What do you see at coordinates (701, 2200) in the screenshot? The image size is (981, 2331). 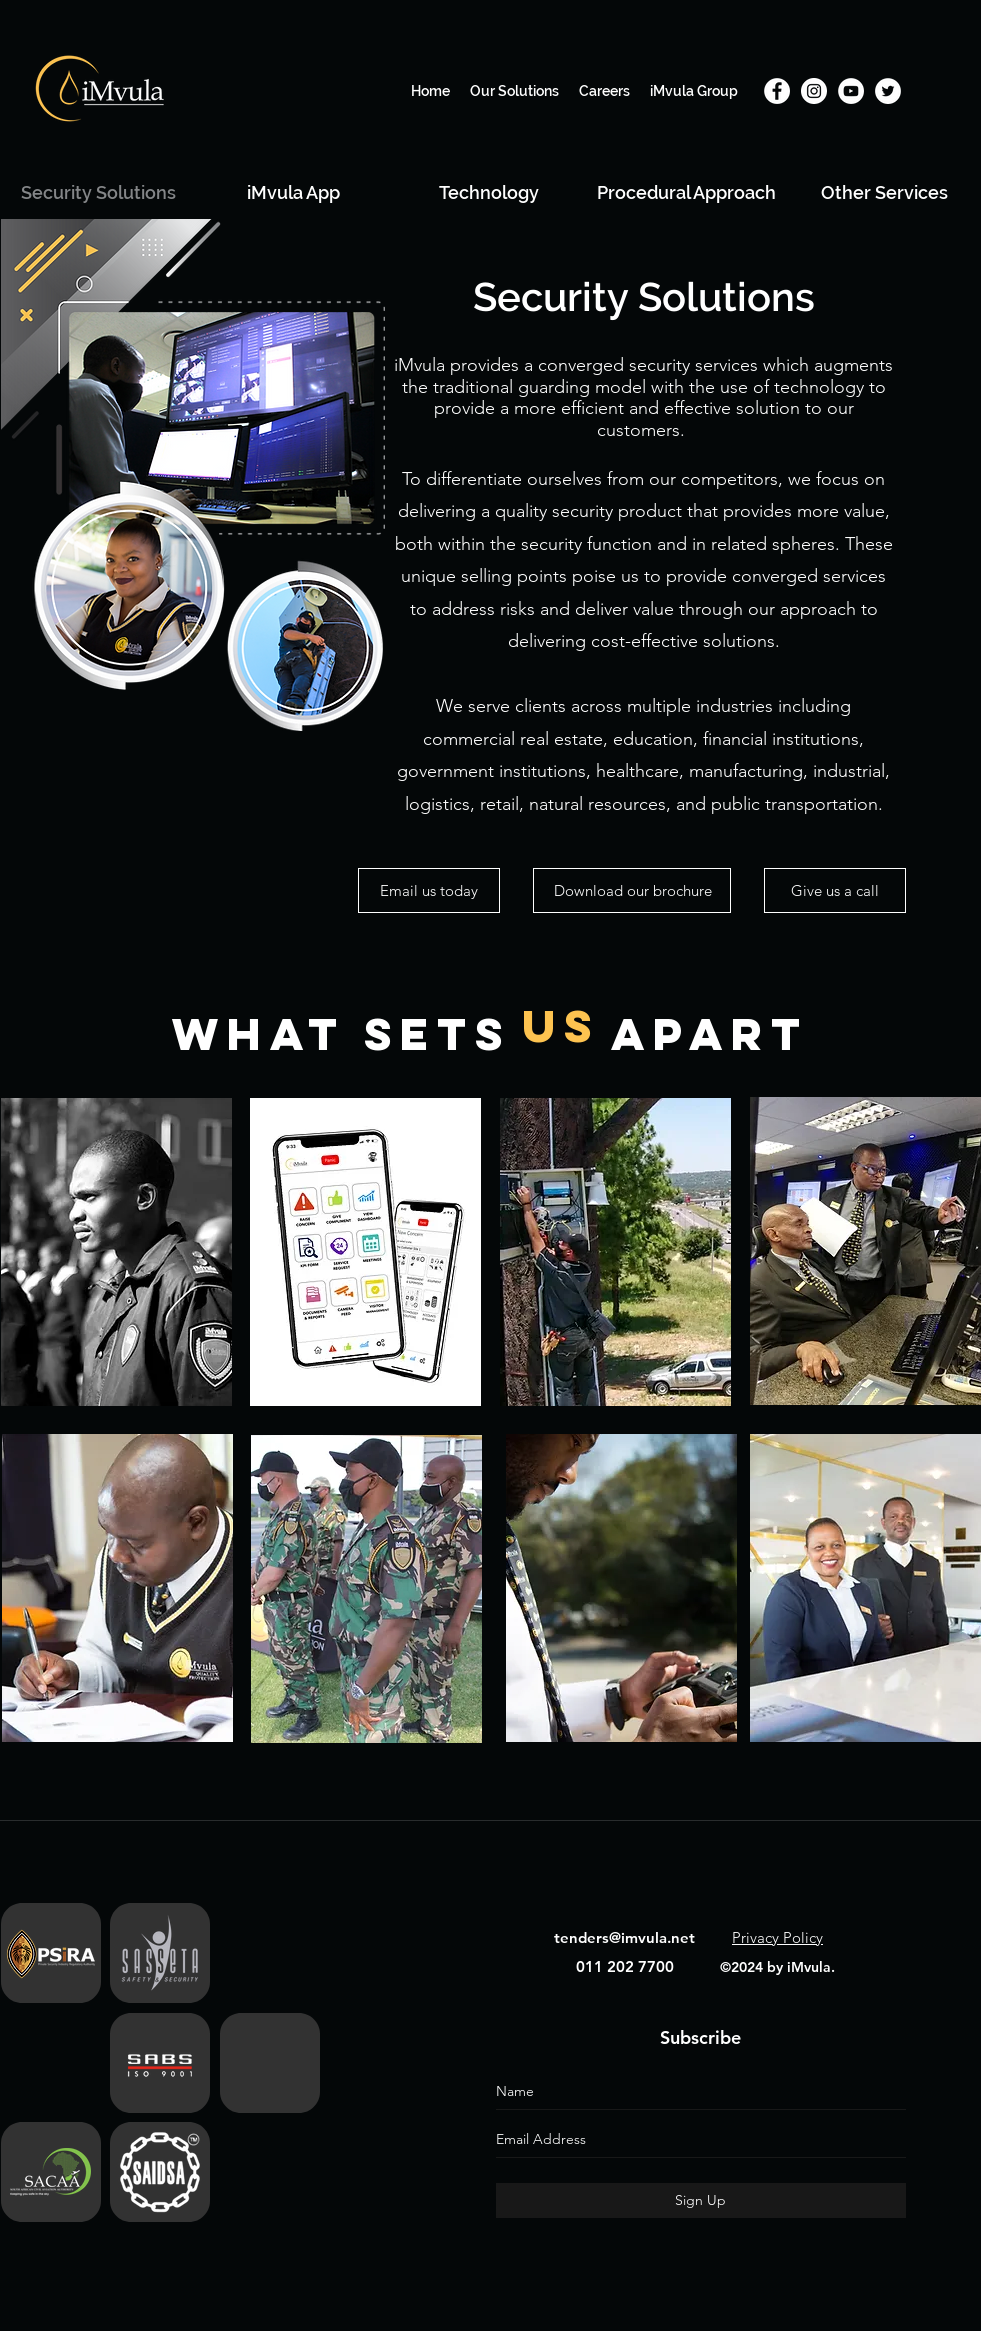 I see `[Sign Up]` at bounding box center [701, 2200].